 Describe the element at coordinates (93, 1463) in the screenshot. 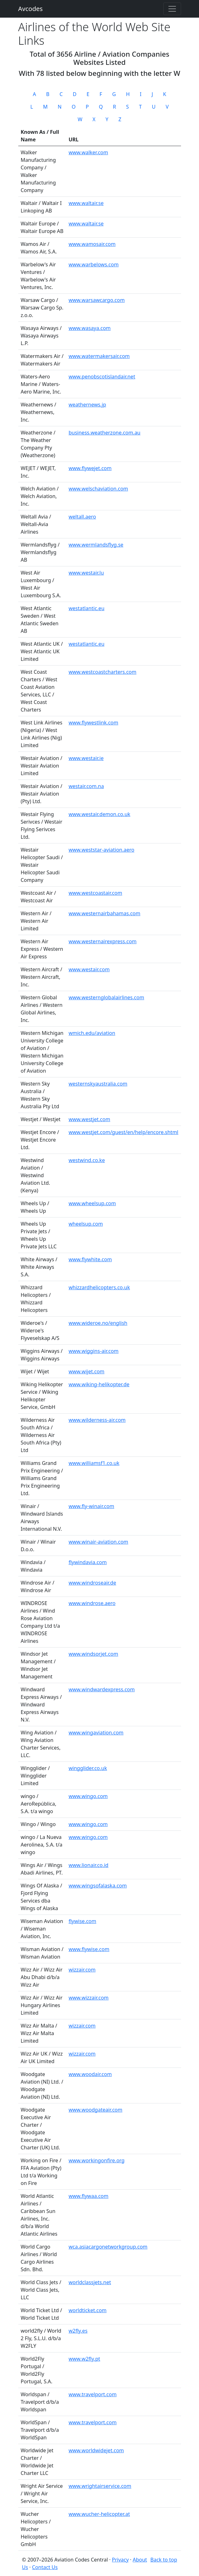

I see `www.williamsf1.co.uk` at that location.